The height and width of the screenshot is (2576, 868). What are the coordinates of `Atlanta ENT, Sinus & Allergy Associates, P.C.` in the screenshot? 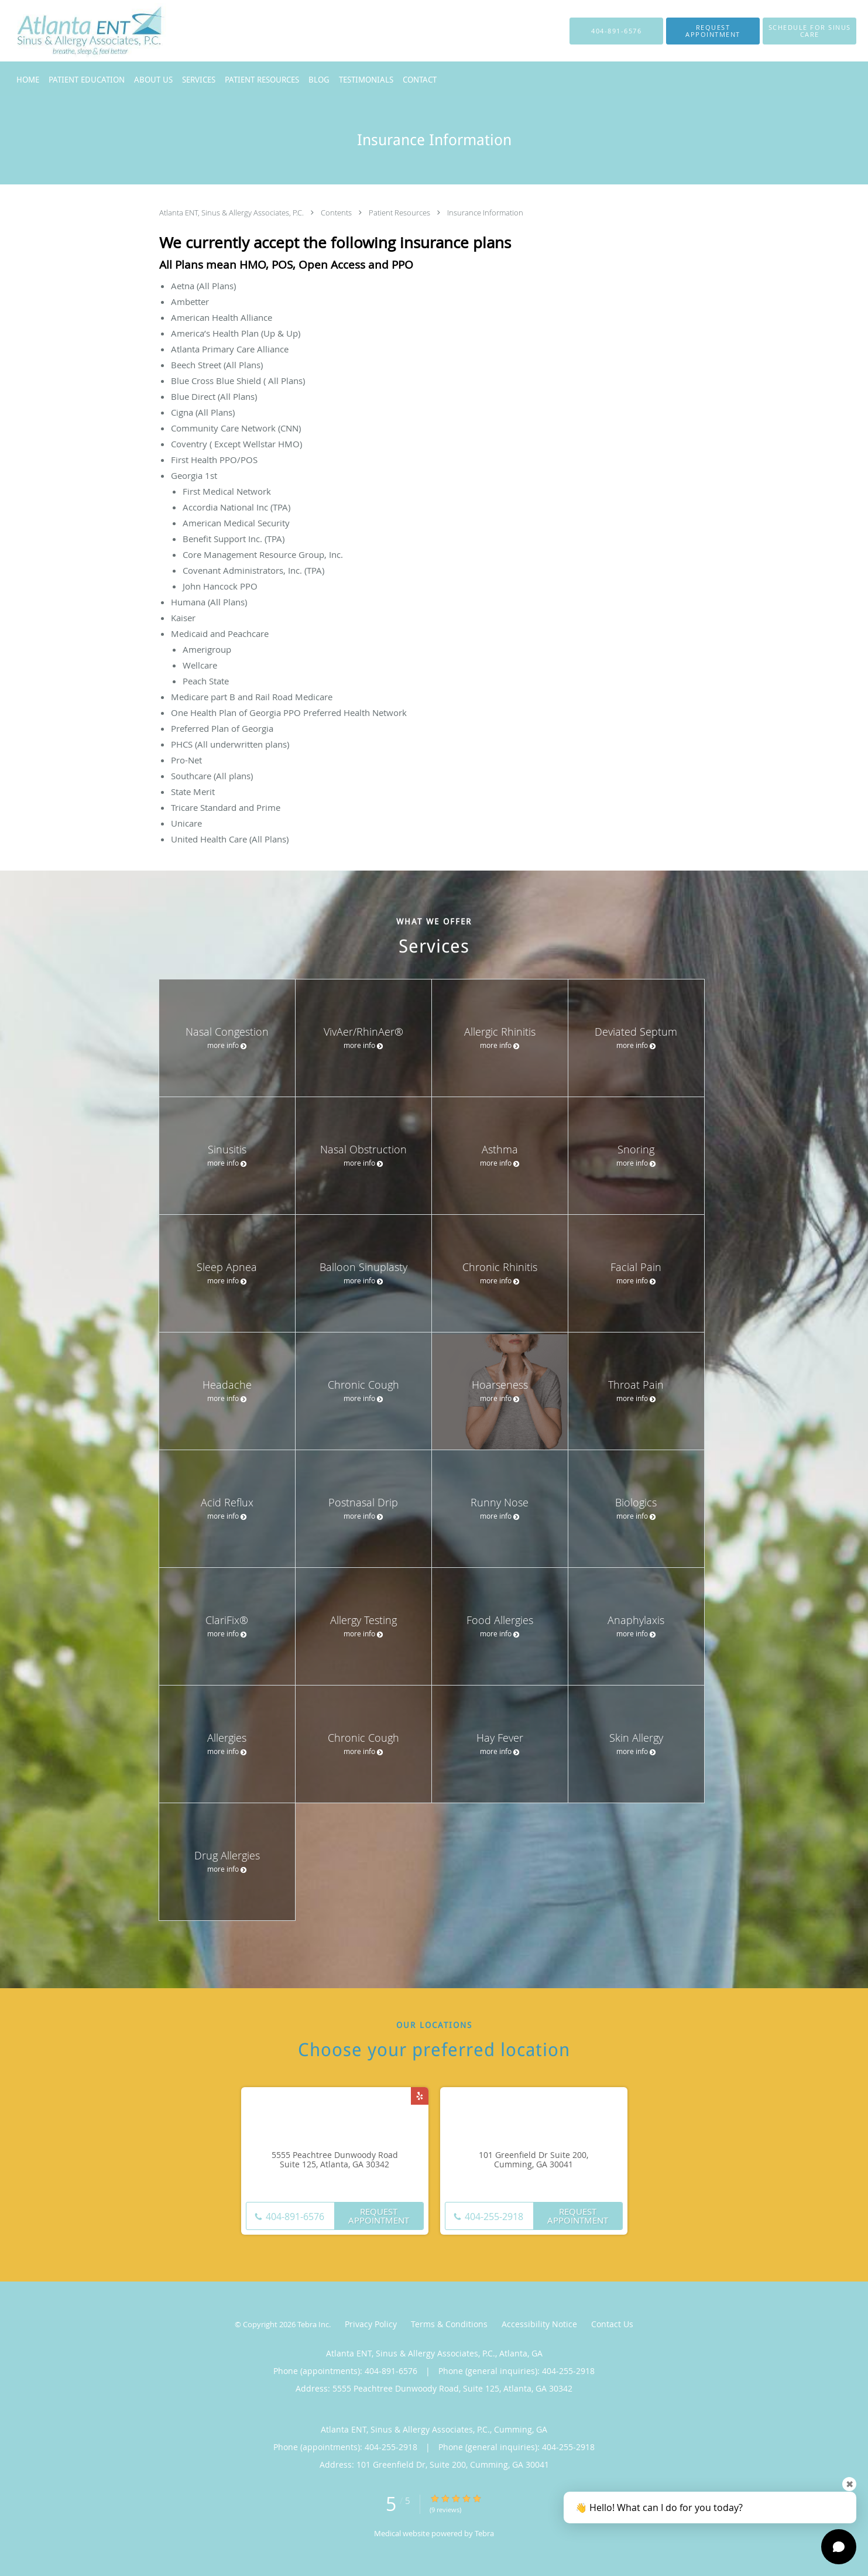 It's located at (232, 212).